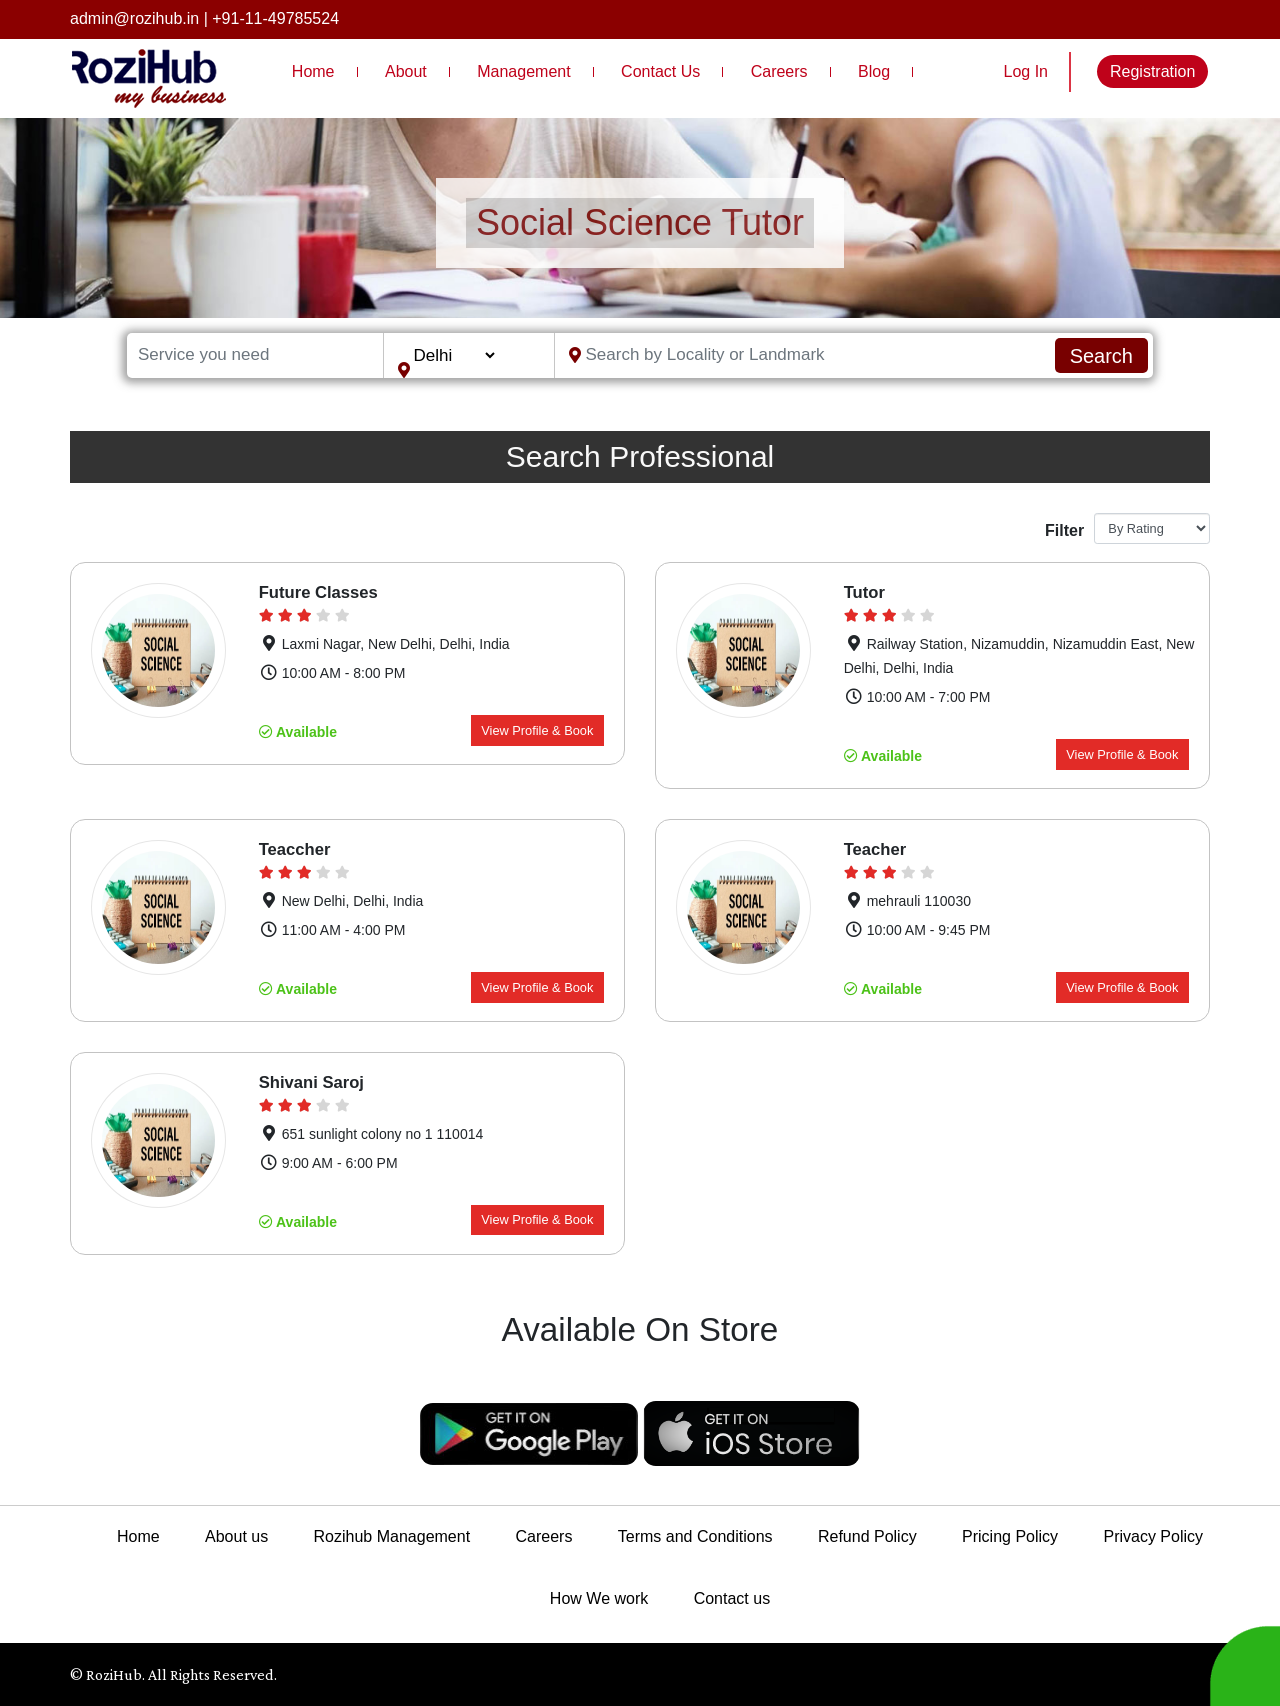 This screenshot has width=1280, height=1706. I want to click on Contact Us, so click(660, 71).